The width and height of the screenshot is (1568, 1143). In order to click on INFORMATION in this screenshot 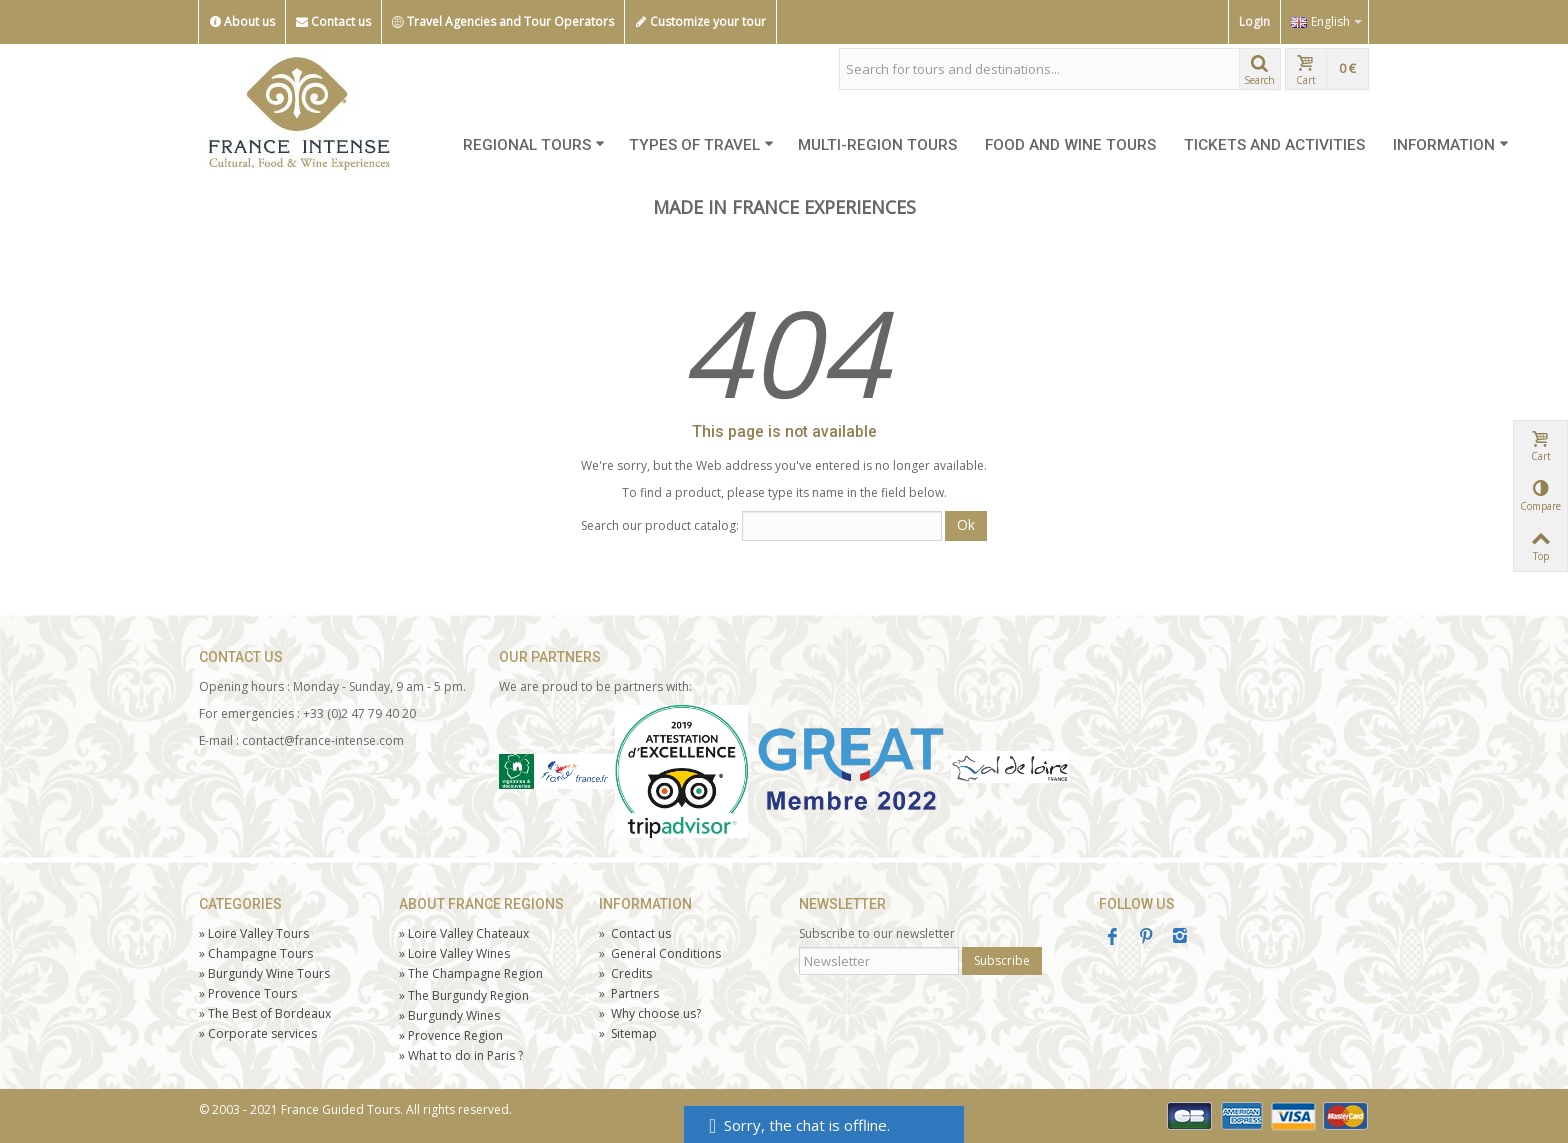, I will do `click(1451, 145)`.